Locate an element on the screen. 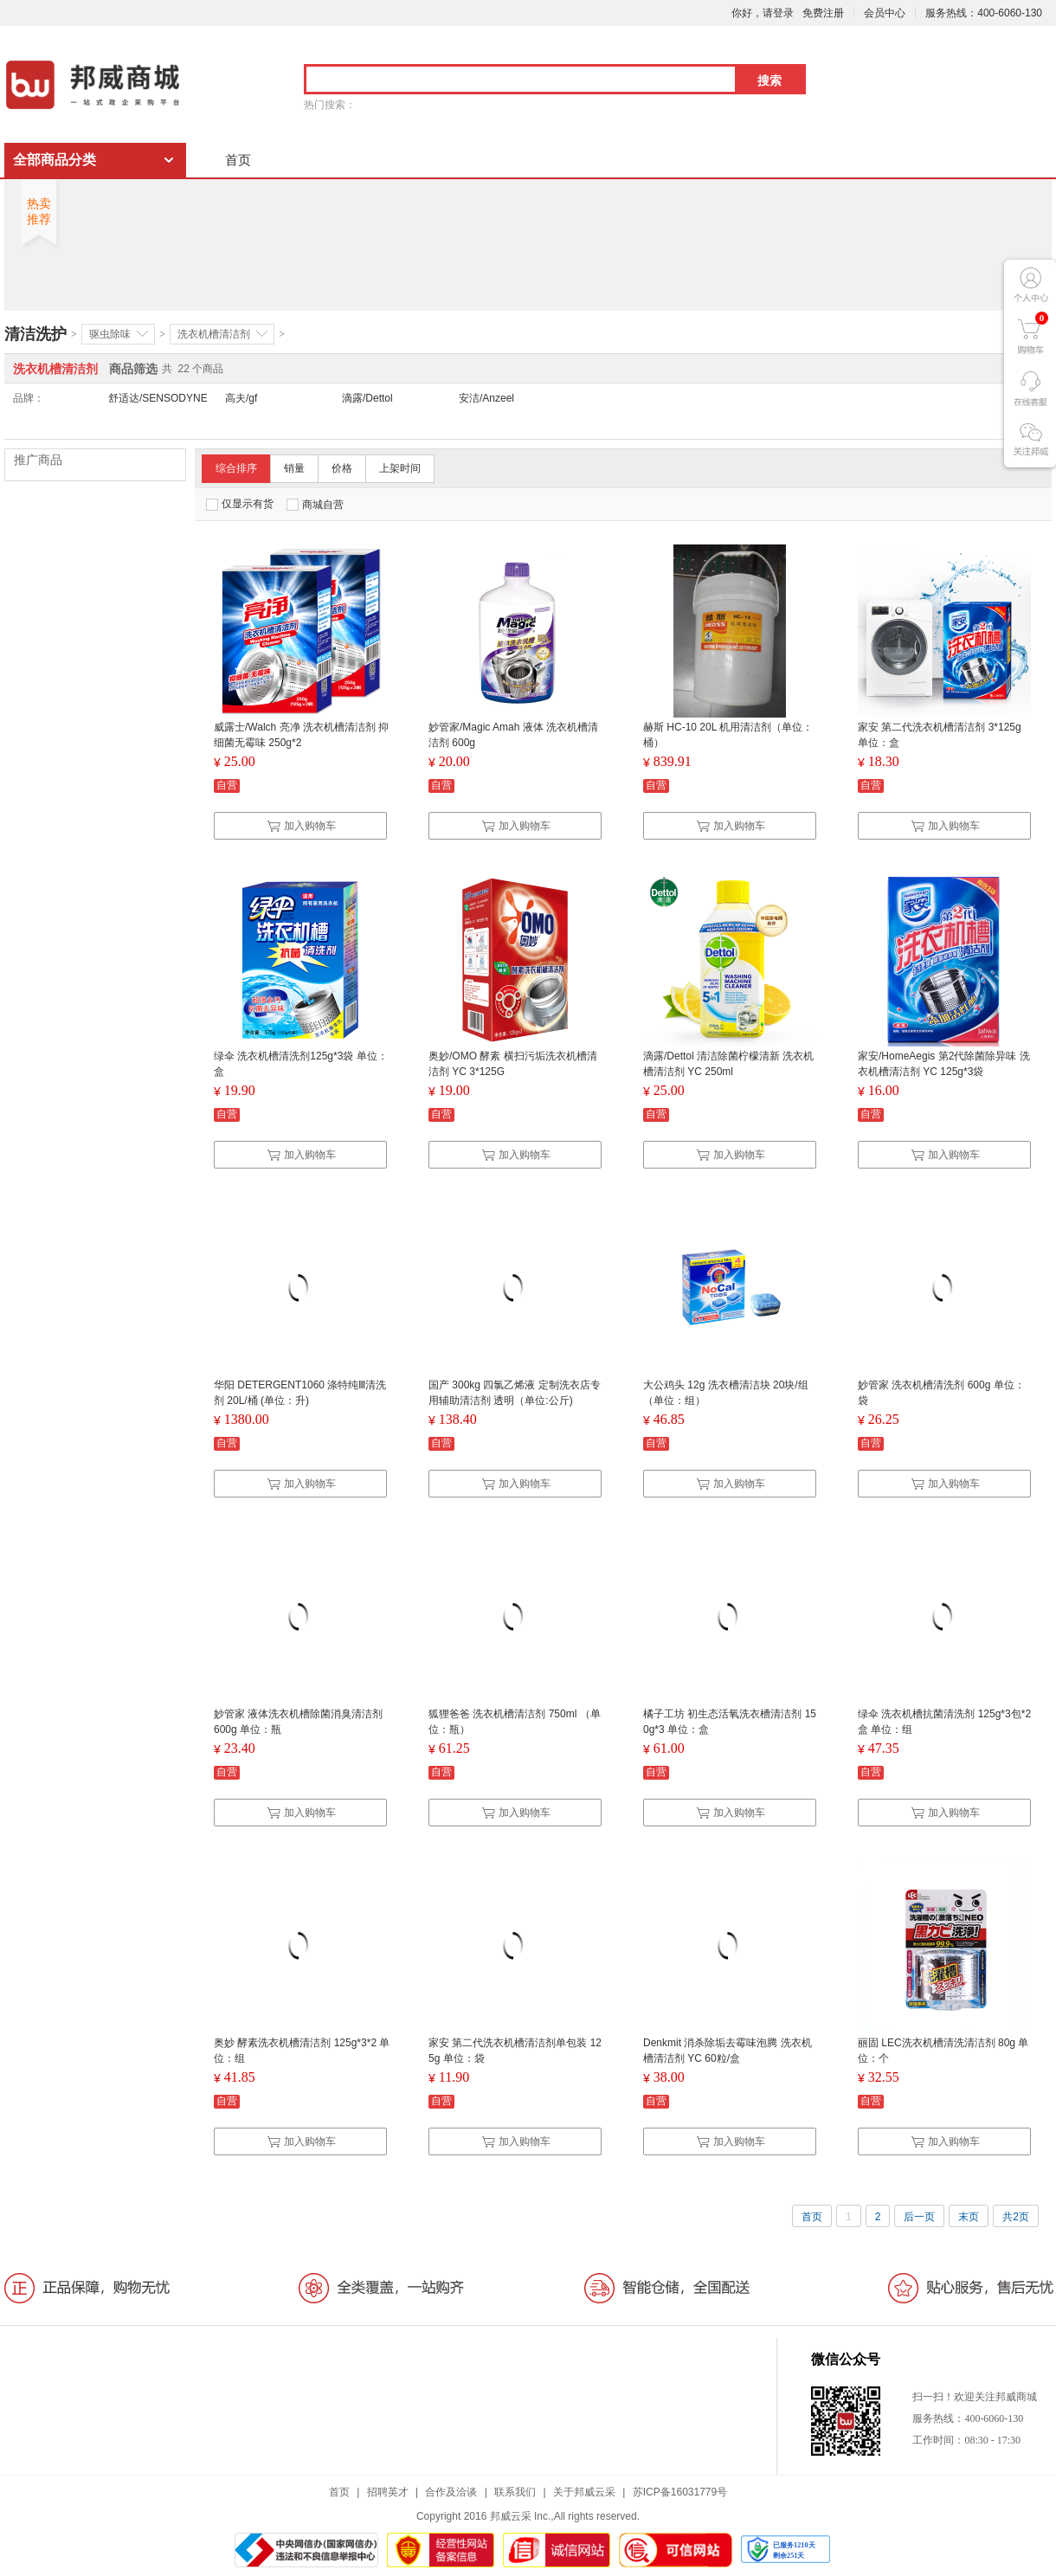 This screenshot has width=1056, height=2576. 全部商品分类 is located at coordinates (54, 159).